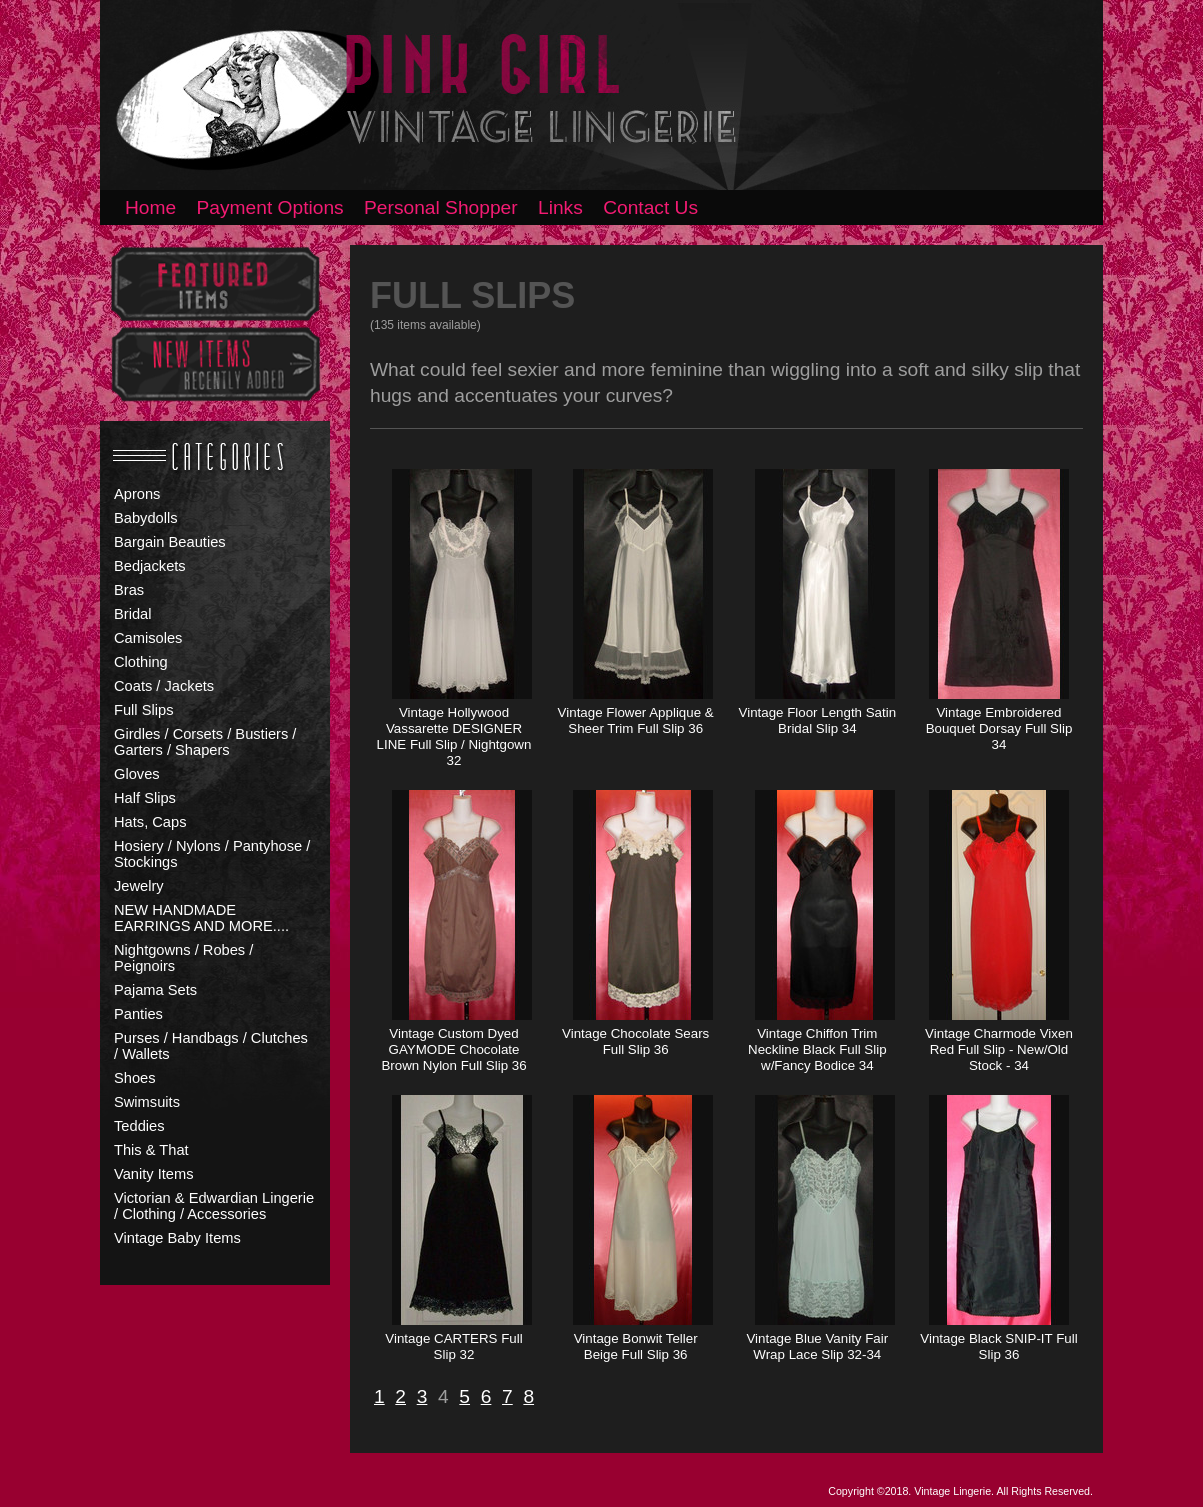 The width and height of the screenshot is (1203, 1507). I want to click on Vintage Flower Applique & Sheer Trim Full Slip 36, so click(636, 720).